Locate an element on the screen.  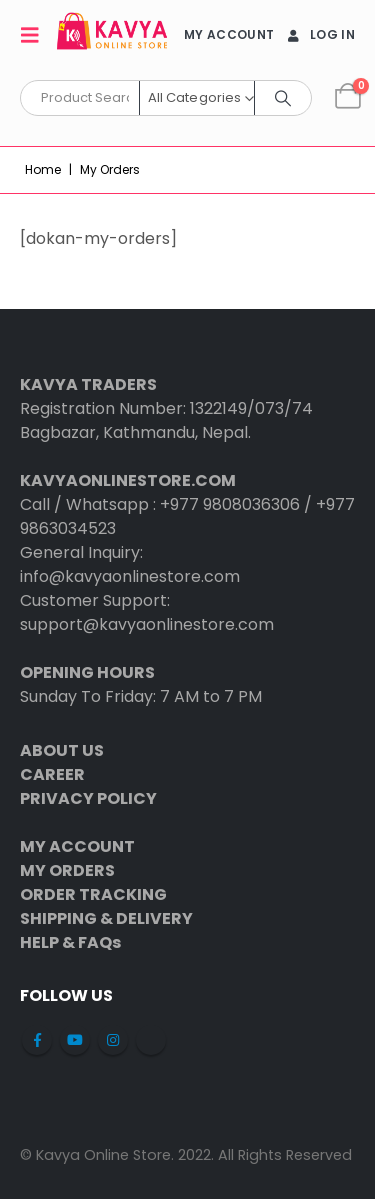
ABOUT US is located at coordinates (62, 750).